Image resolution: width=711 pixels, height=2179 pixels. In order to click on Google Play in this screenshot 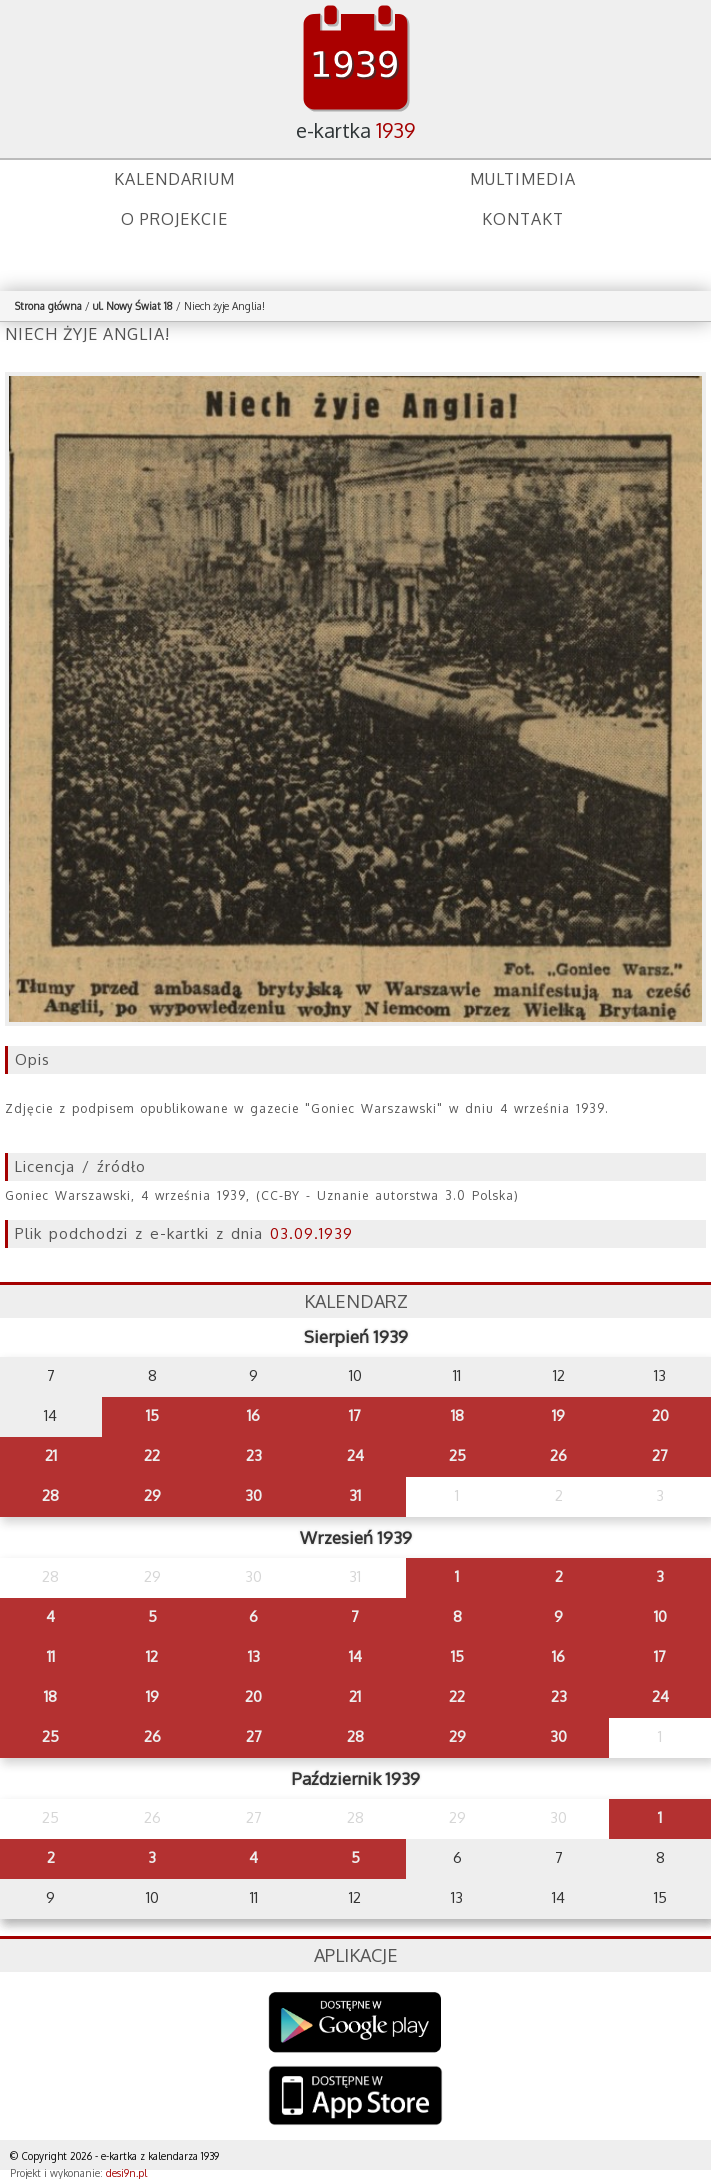, I will do `click(355, 2022)`.